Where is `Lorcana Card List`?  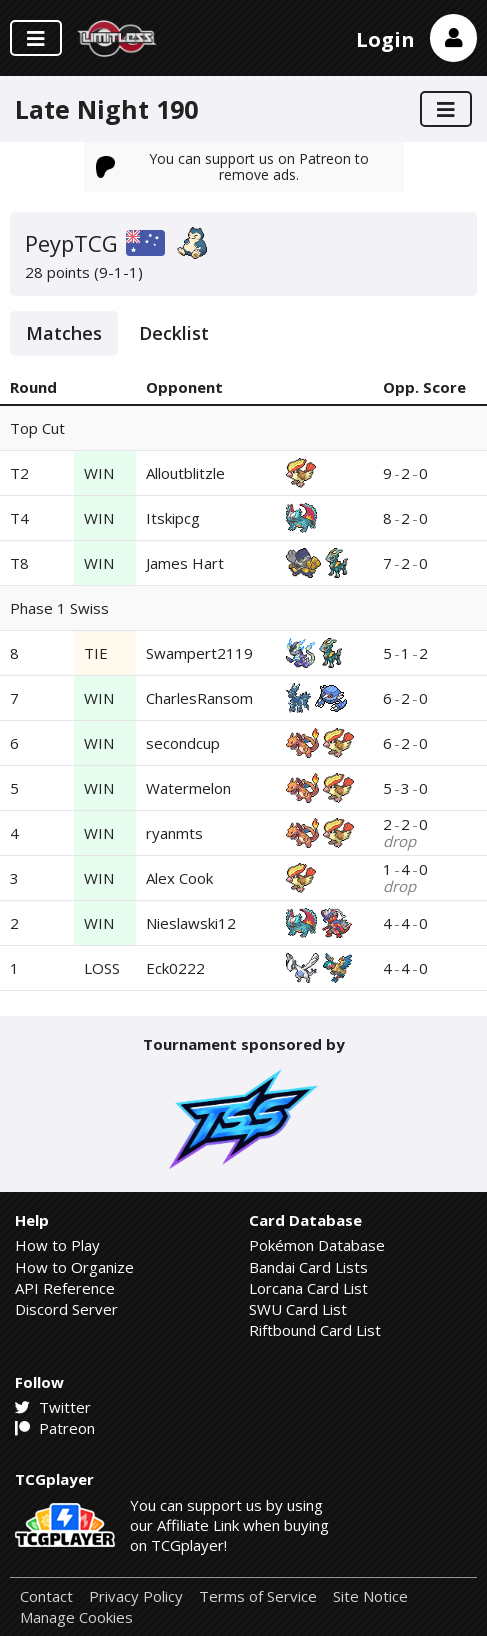
Lorcana Card List is located at coordinates (308, 1288).